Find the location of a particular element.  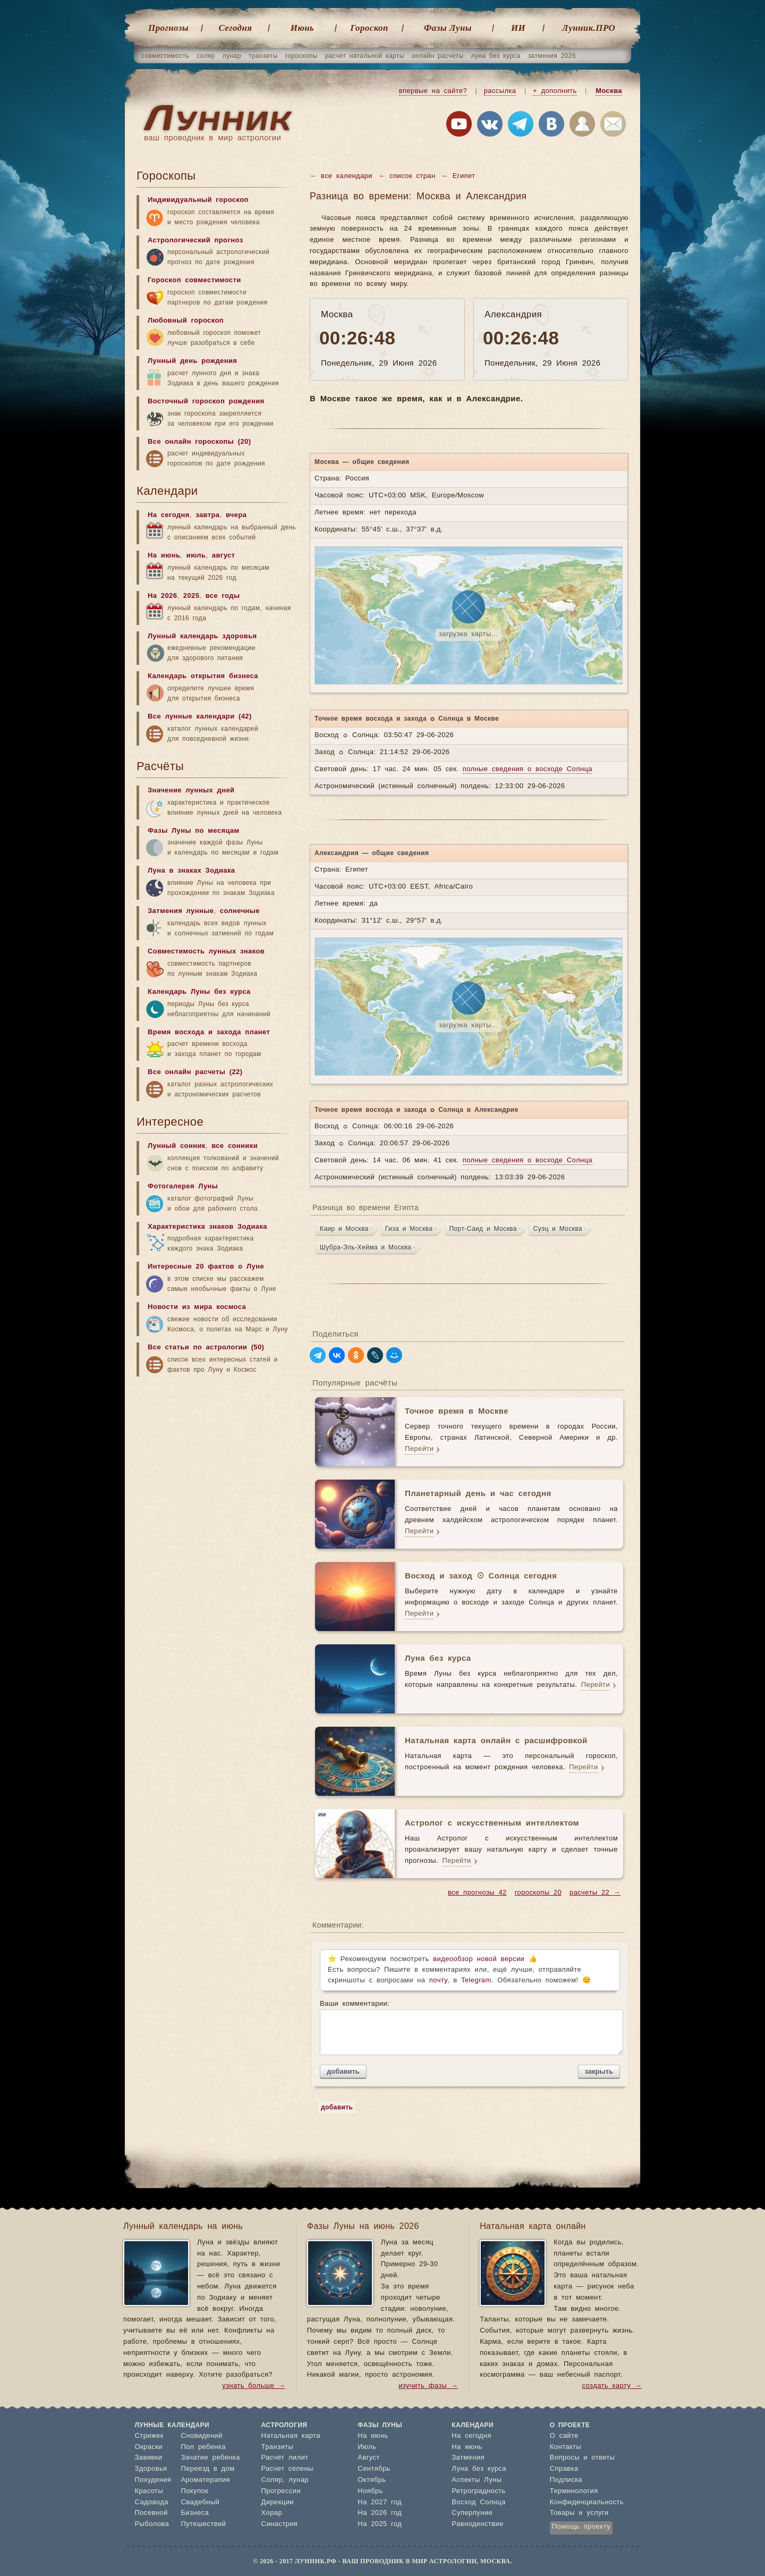

почту is located at coordinates (438, 1980).